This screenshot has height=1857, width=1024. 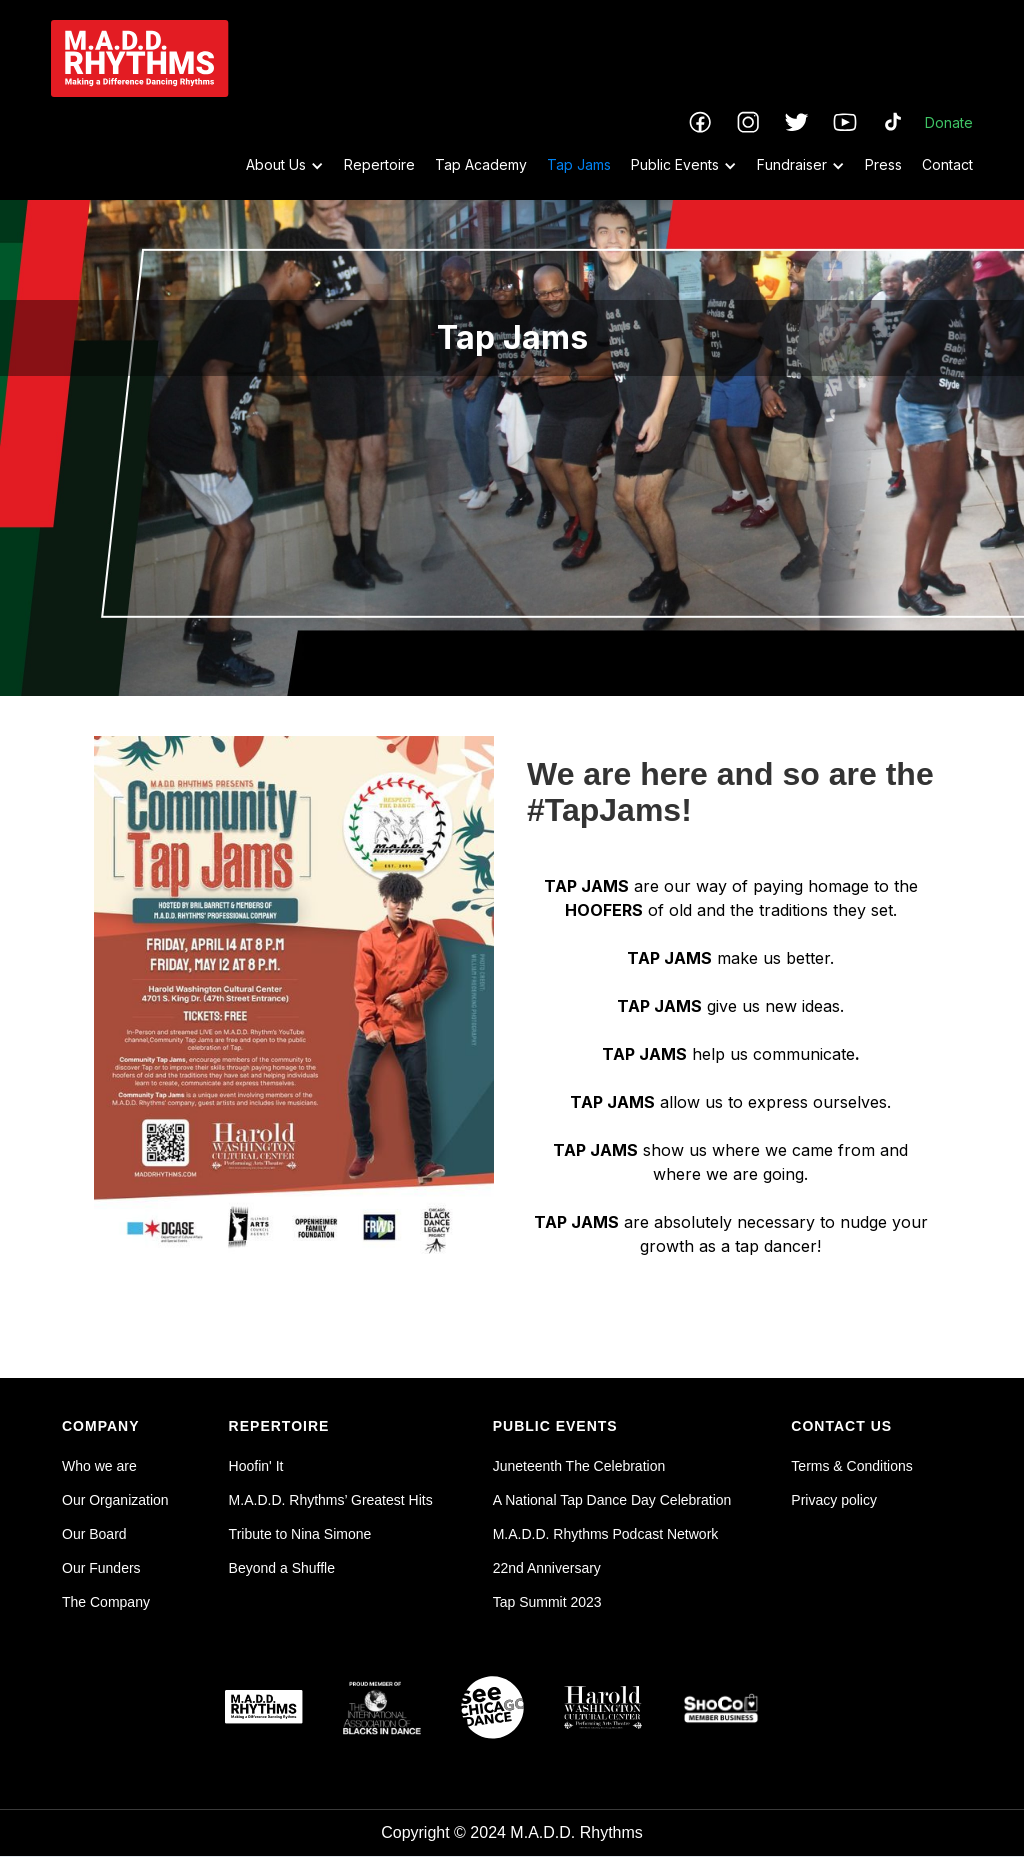 What do you see at coordinates (115, 1500) in the screenshot?
I see `Our Organization` at bounding box center [115, 1500].